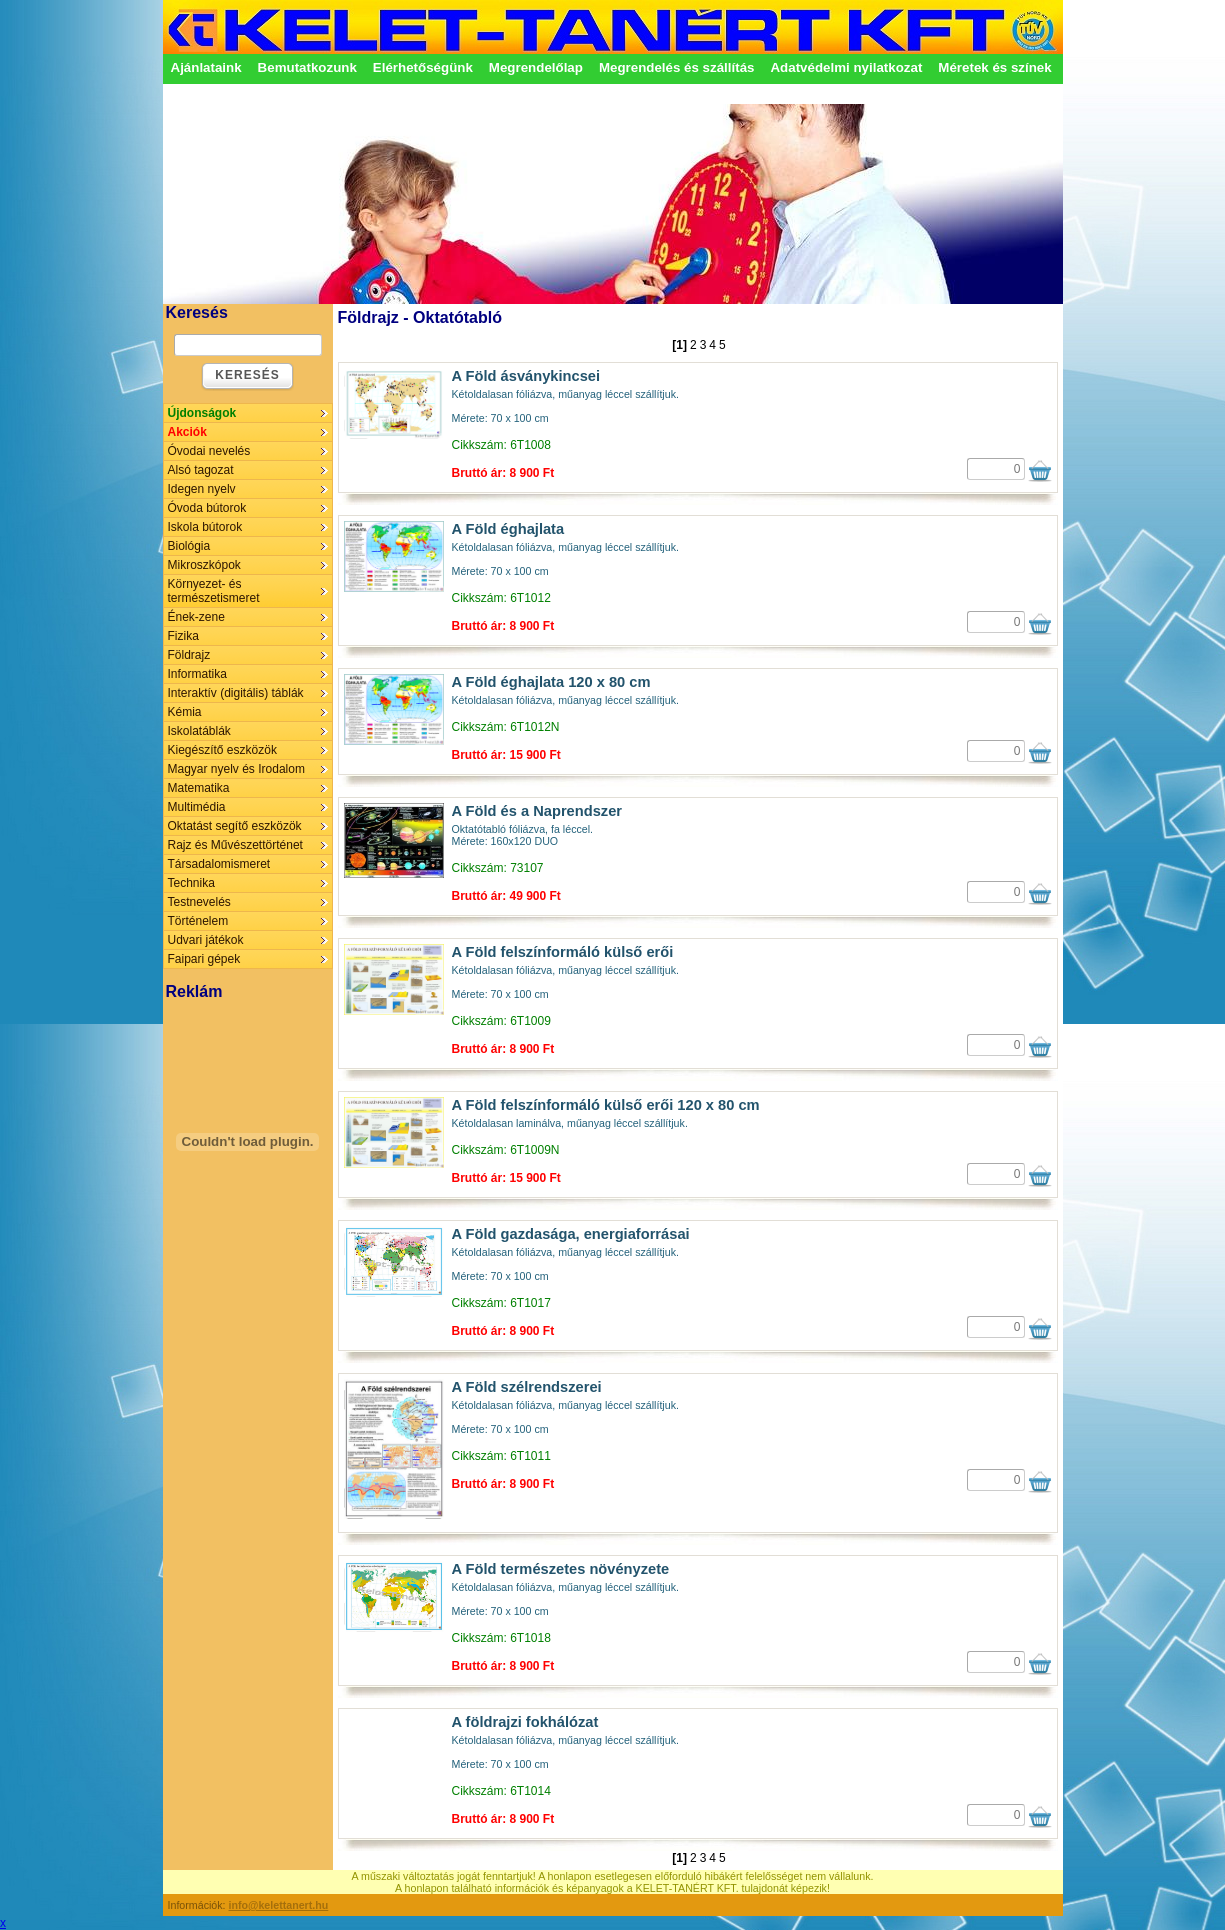  Describe the element at coordinates (189, 655) in the screenshot. I see `Földrajz` at that location.